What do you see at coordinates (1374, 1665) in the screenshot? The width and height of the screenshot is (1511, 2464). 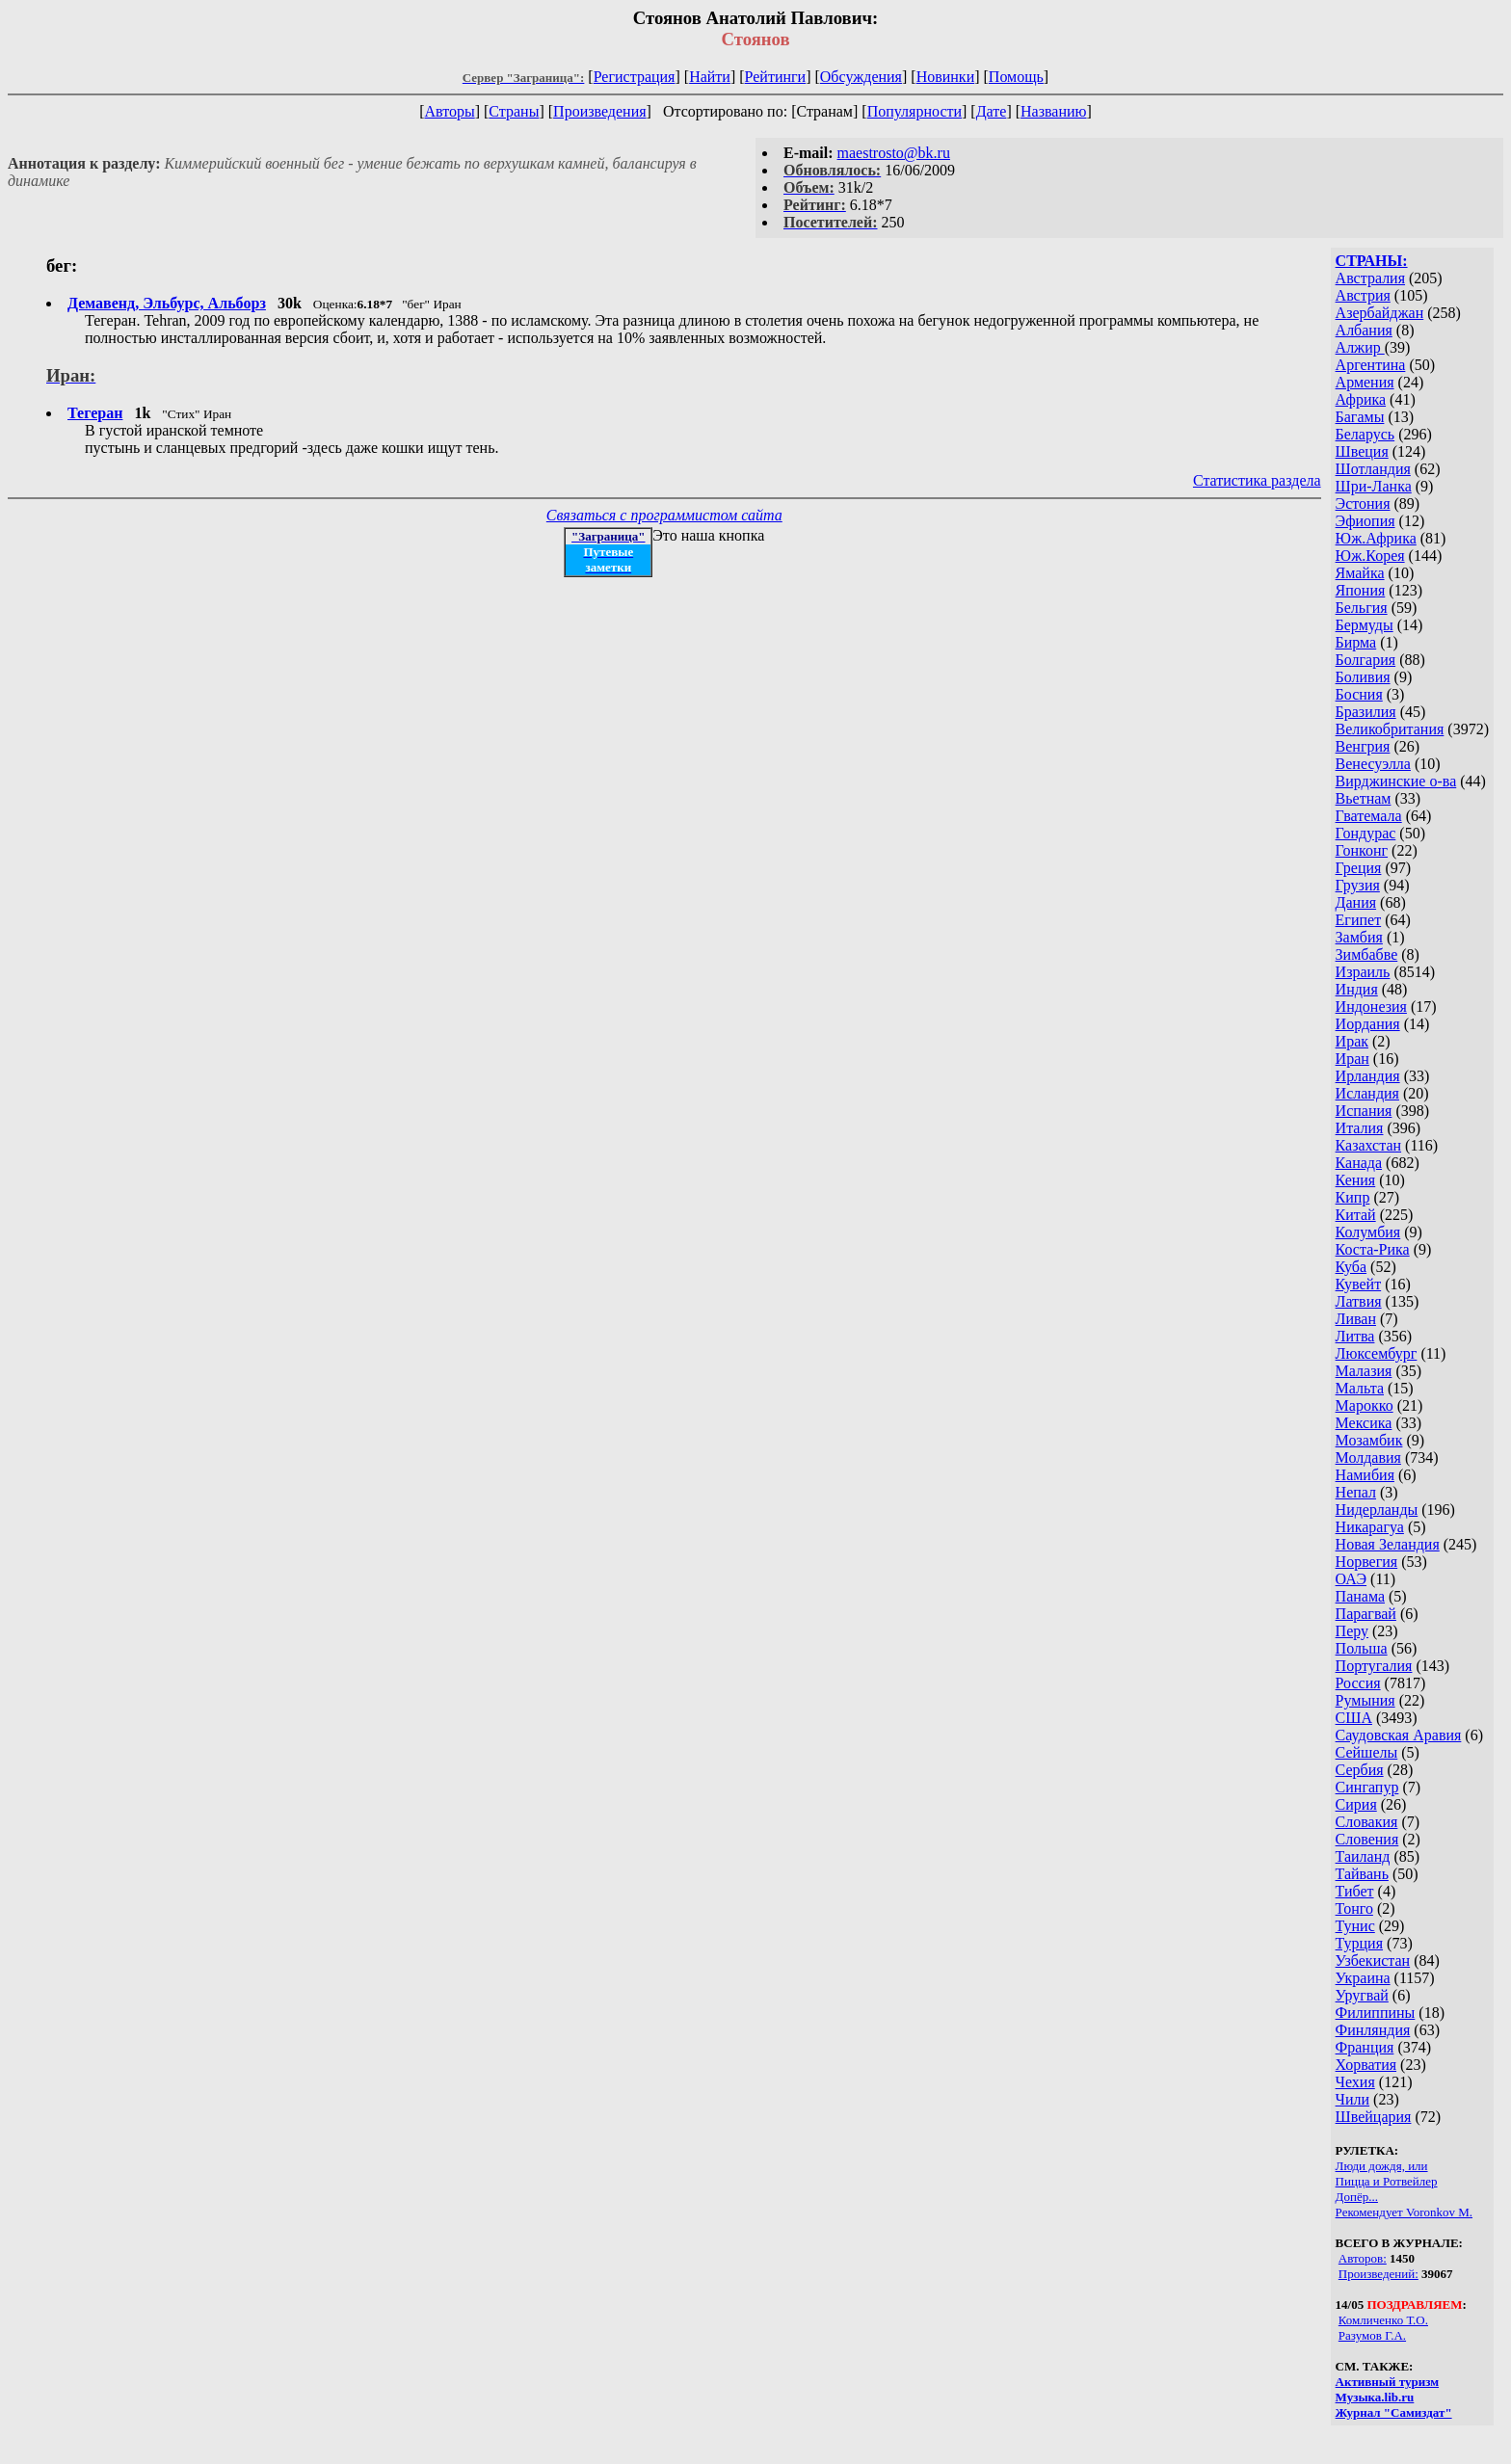 I see `Португалия` at bounding box center [1374, 1665].